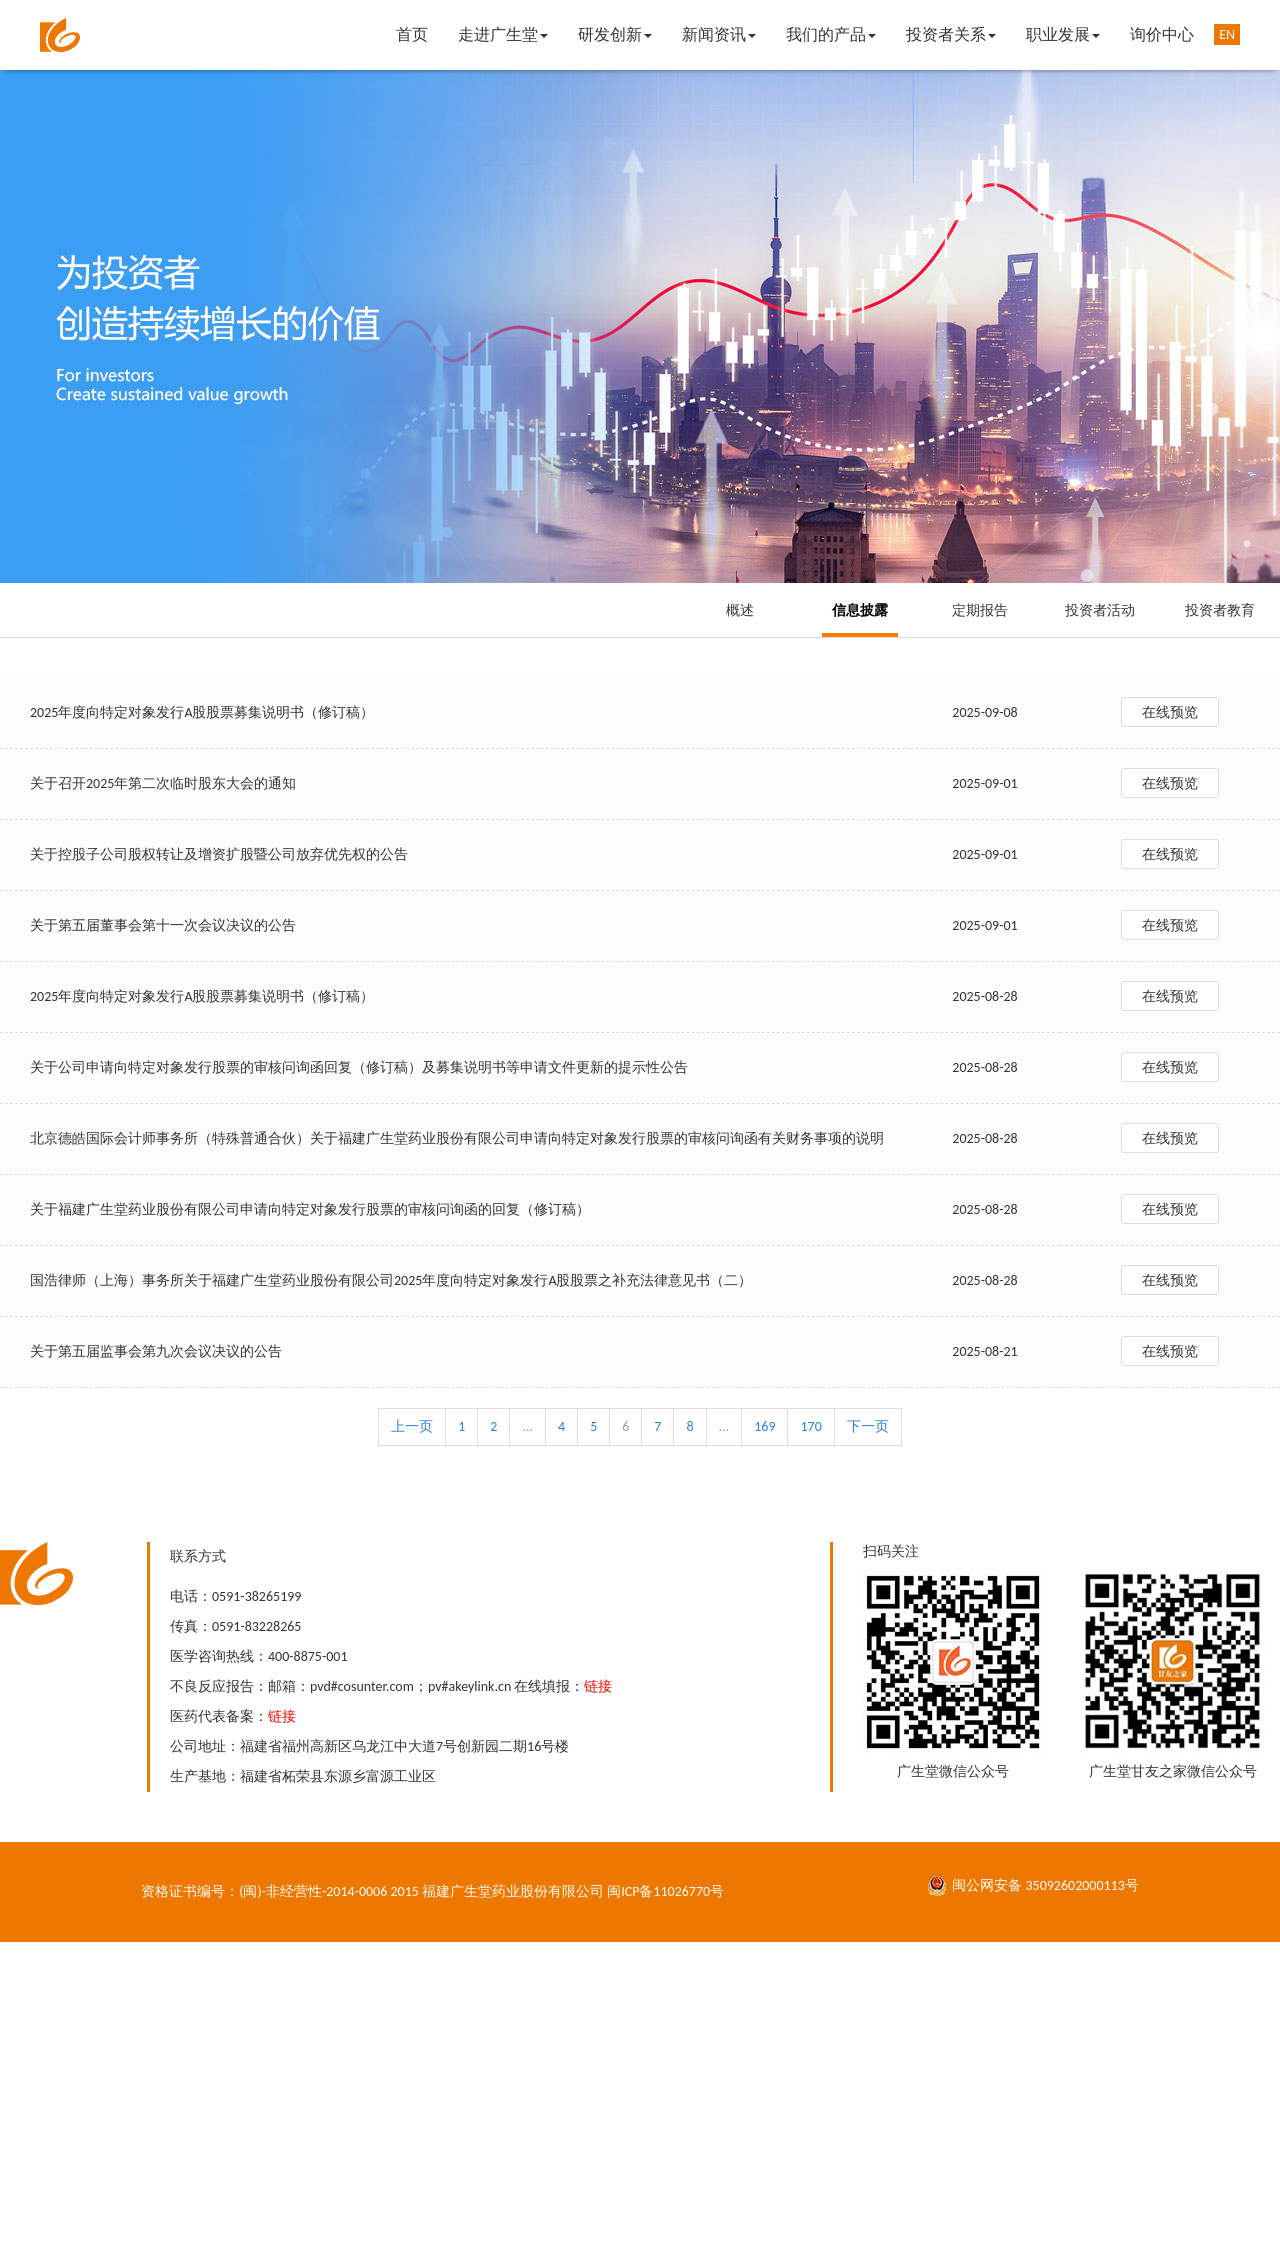  I want to click on 研发创新, so click(615, 34).